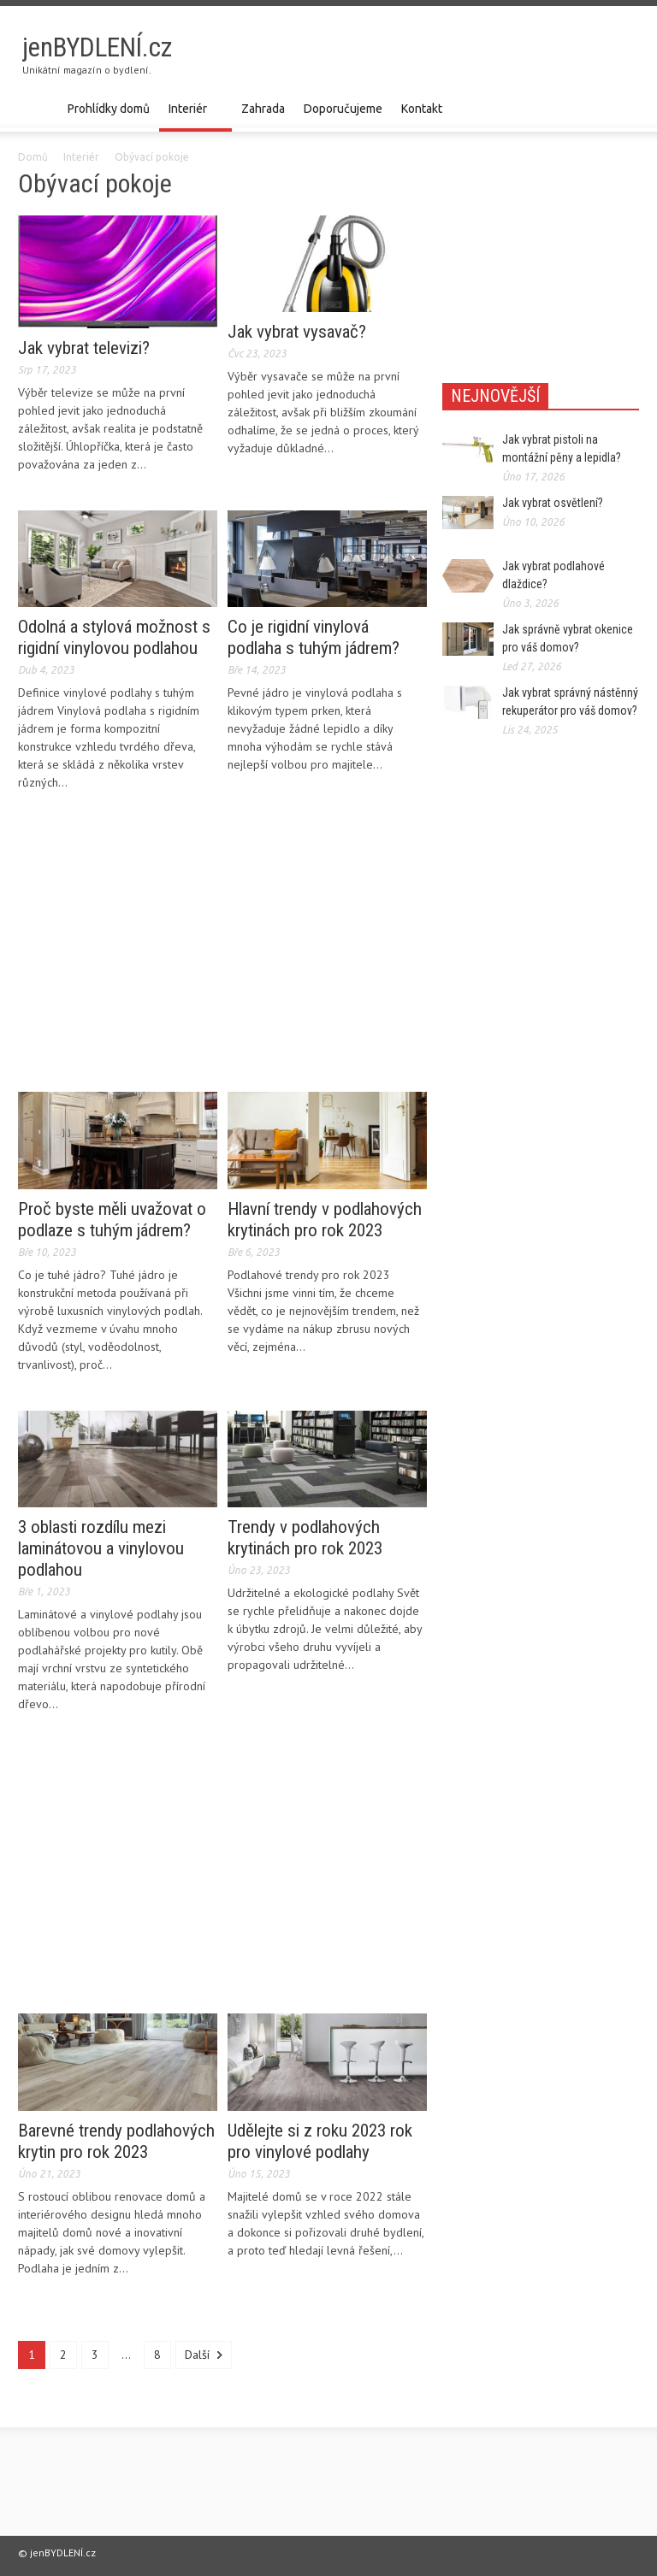  Describe the element at coordinates (33, 156) in the screenshot. I see `Domů` at that location.